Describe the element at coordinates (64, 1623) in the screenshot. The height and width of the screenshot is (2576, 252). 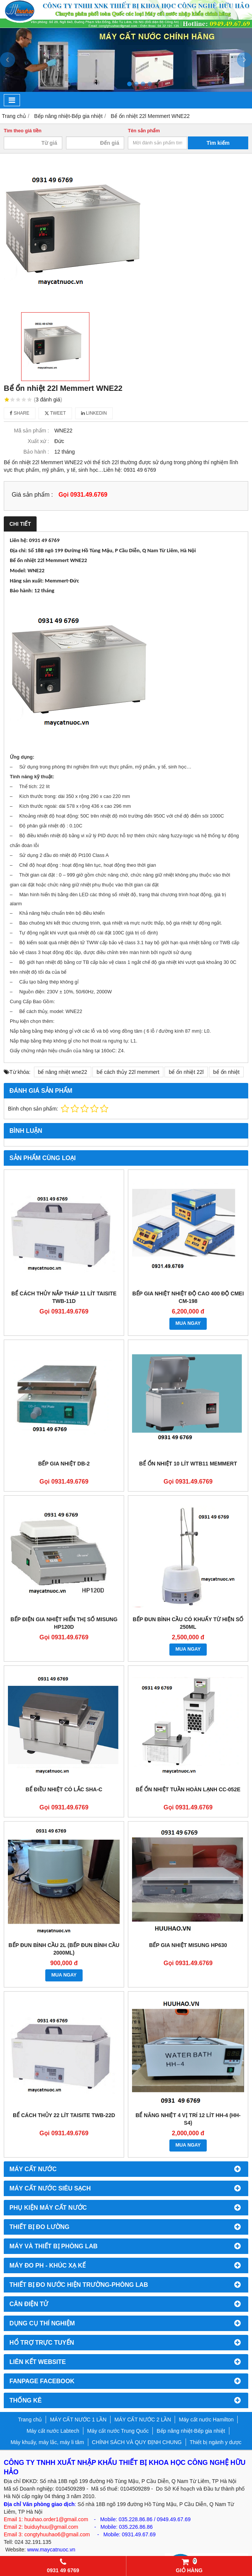
I see `Bếp điện gia nhiệt hiển thị số Misung HP120D` at that location.